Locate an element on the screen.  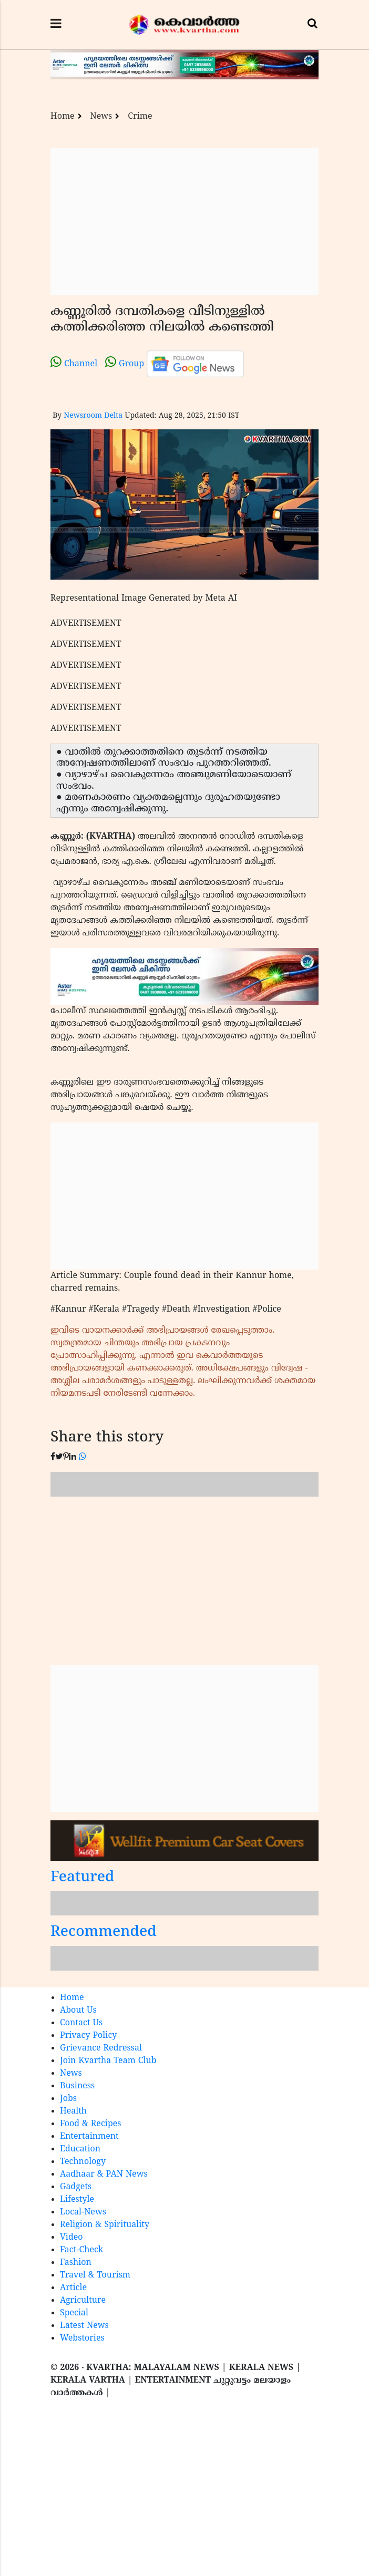
Article is located at coordinates (73, 2288).